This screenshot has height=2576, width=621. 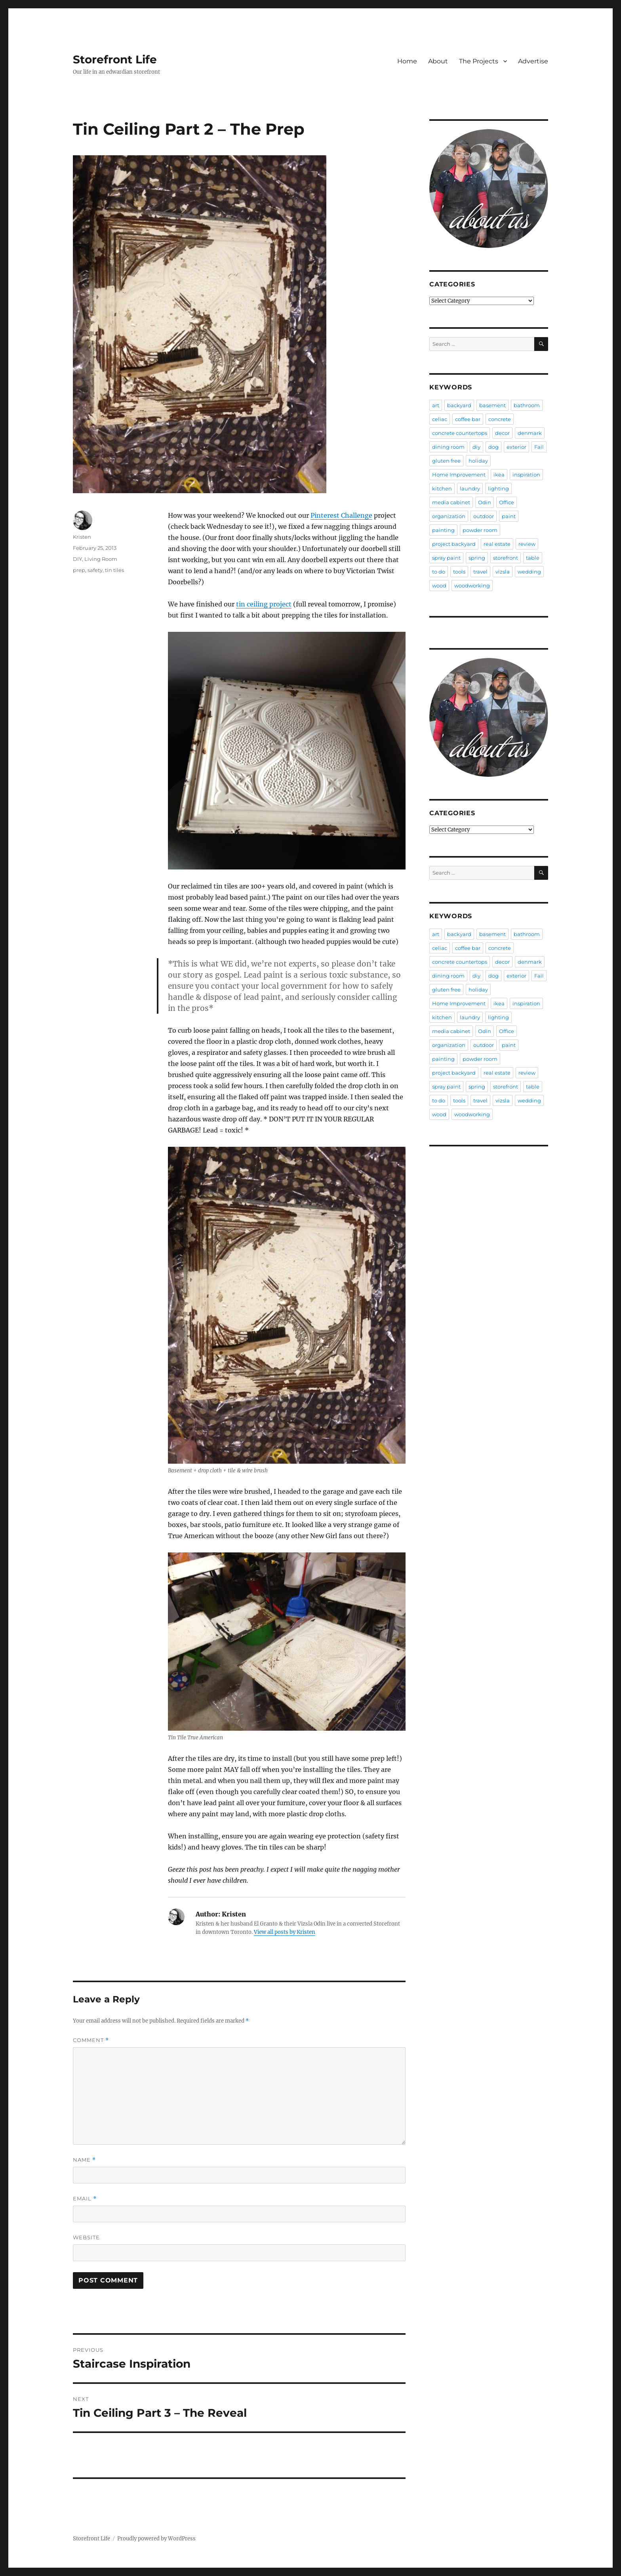 What do you see at coordinates (470, 488) in the screenshot?
I see `laundry` at bounding box center [470, 488].